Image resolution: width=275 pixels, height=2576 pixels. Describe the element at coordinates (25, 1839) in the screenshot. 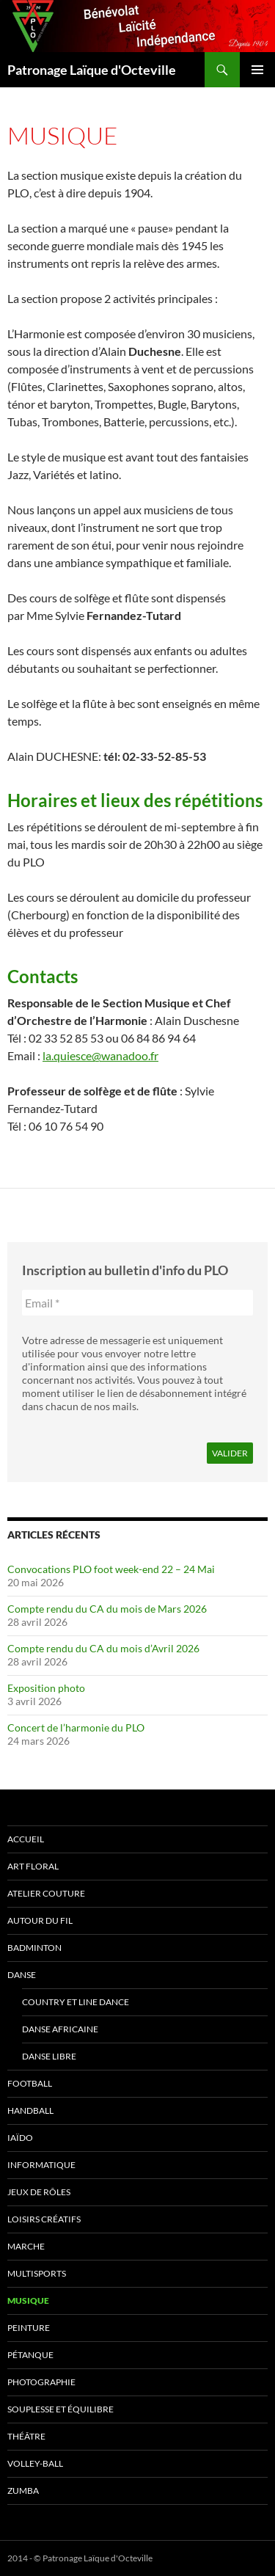

I see `Accueil` at that location.